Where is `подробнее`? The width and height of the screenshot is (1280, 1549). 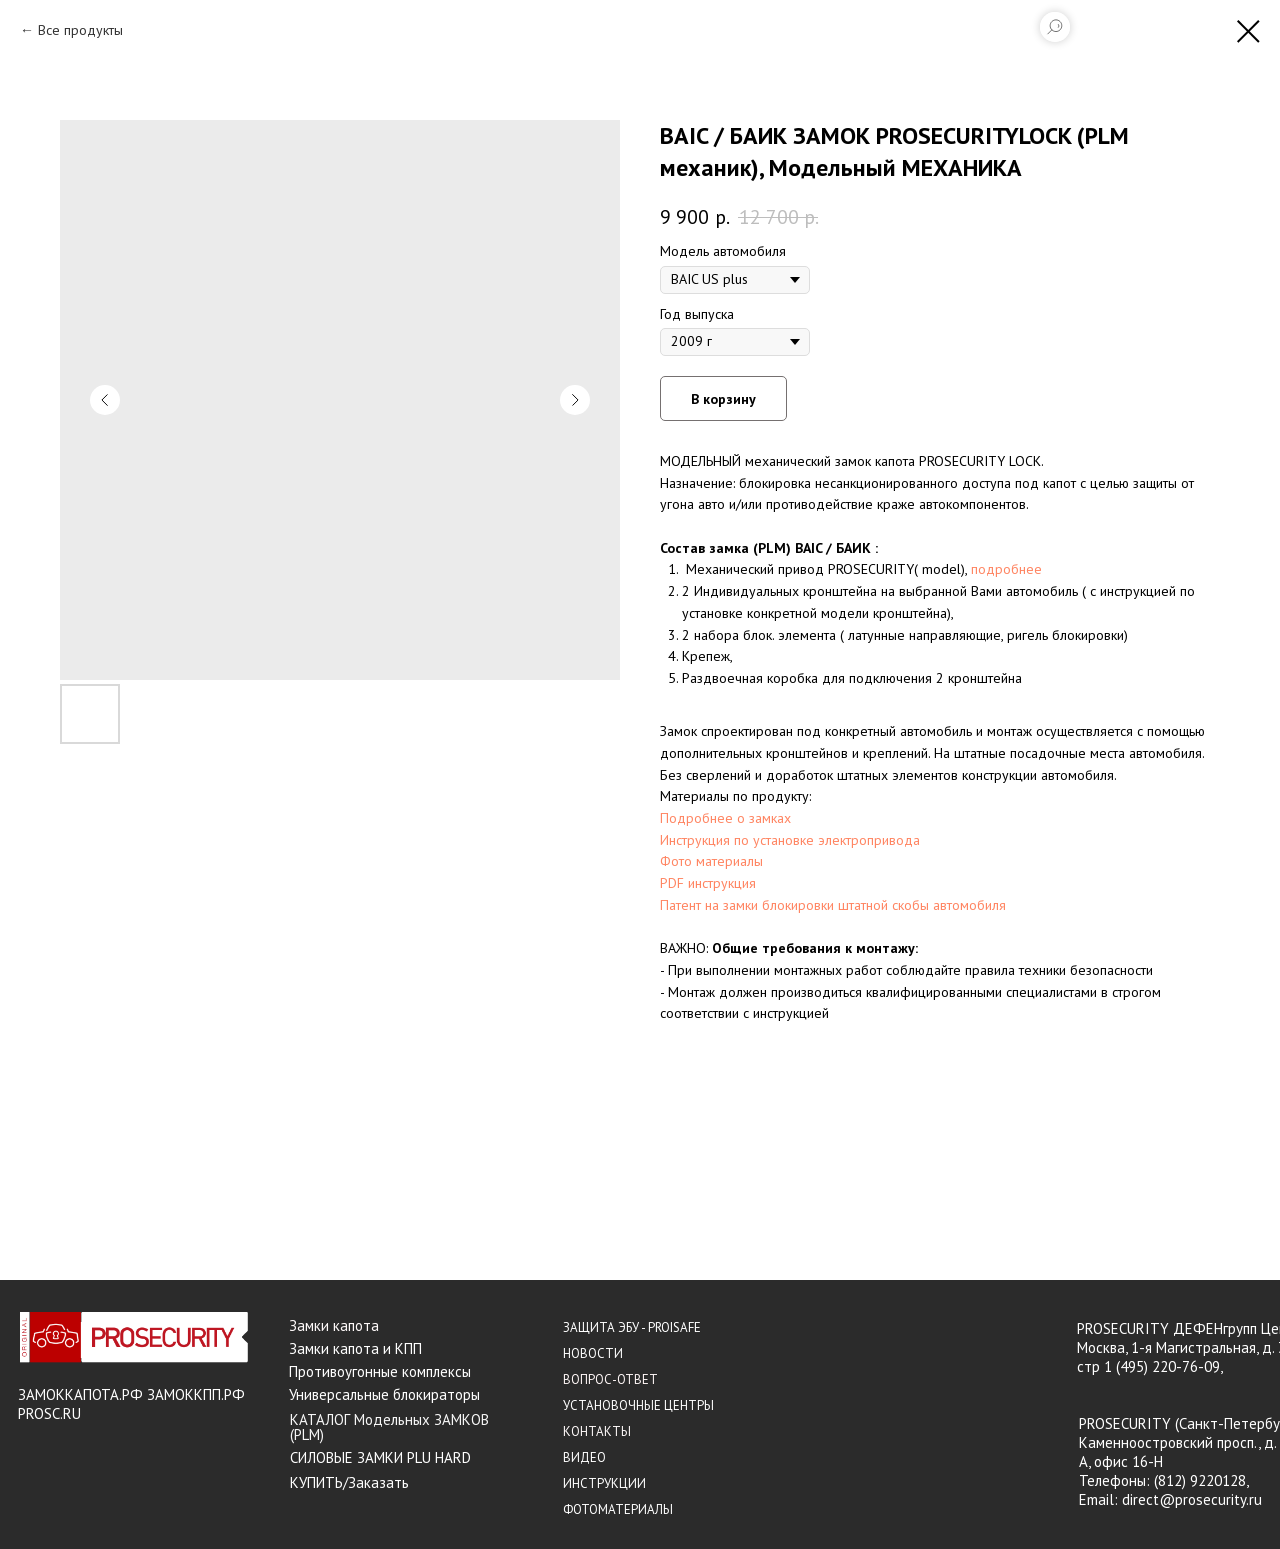
подробнее is located at coordinates (1006, 569).